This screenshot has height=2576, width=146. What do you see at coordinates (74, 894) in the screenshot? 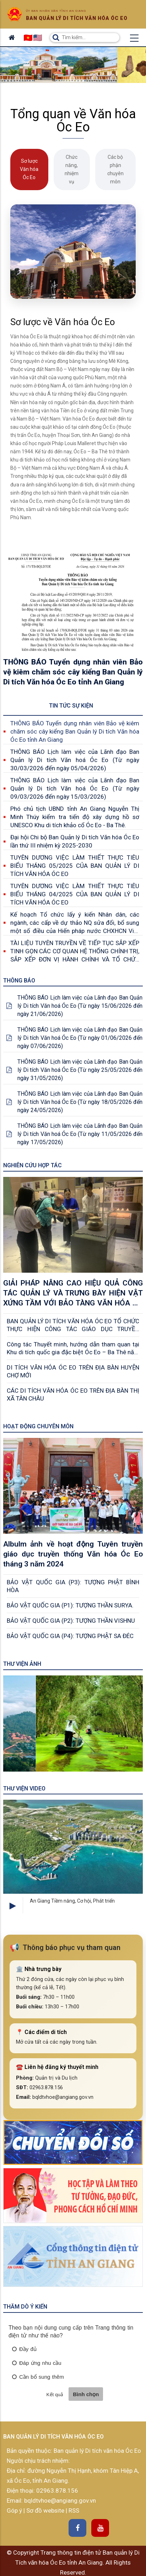
I see `TUYÊN DƯƠNG VIỆC LÀM THIẾT THỰC TIÊU BIỂU THÁNG 04/2025 CỦA BAN QUẢN LÝ DI TÍCH VĂN HÓA ÓC EO` at bounding box center [74, 894].